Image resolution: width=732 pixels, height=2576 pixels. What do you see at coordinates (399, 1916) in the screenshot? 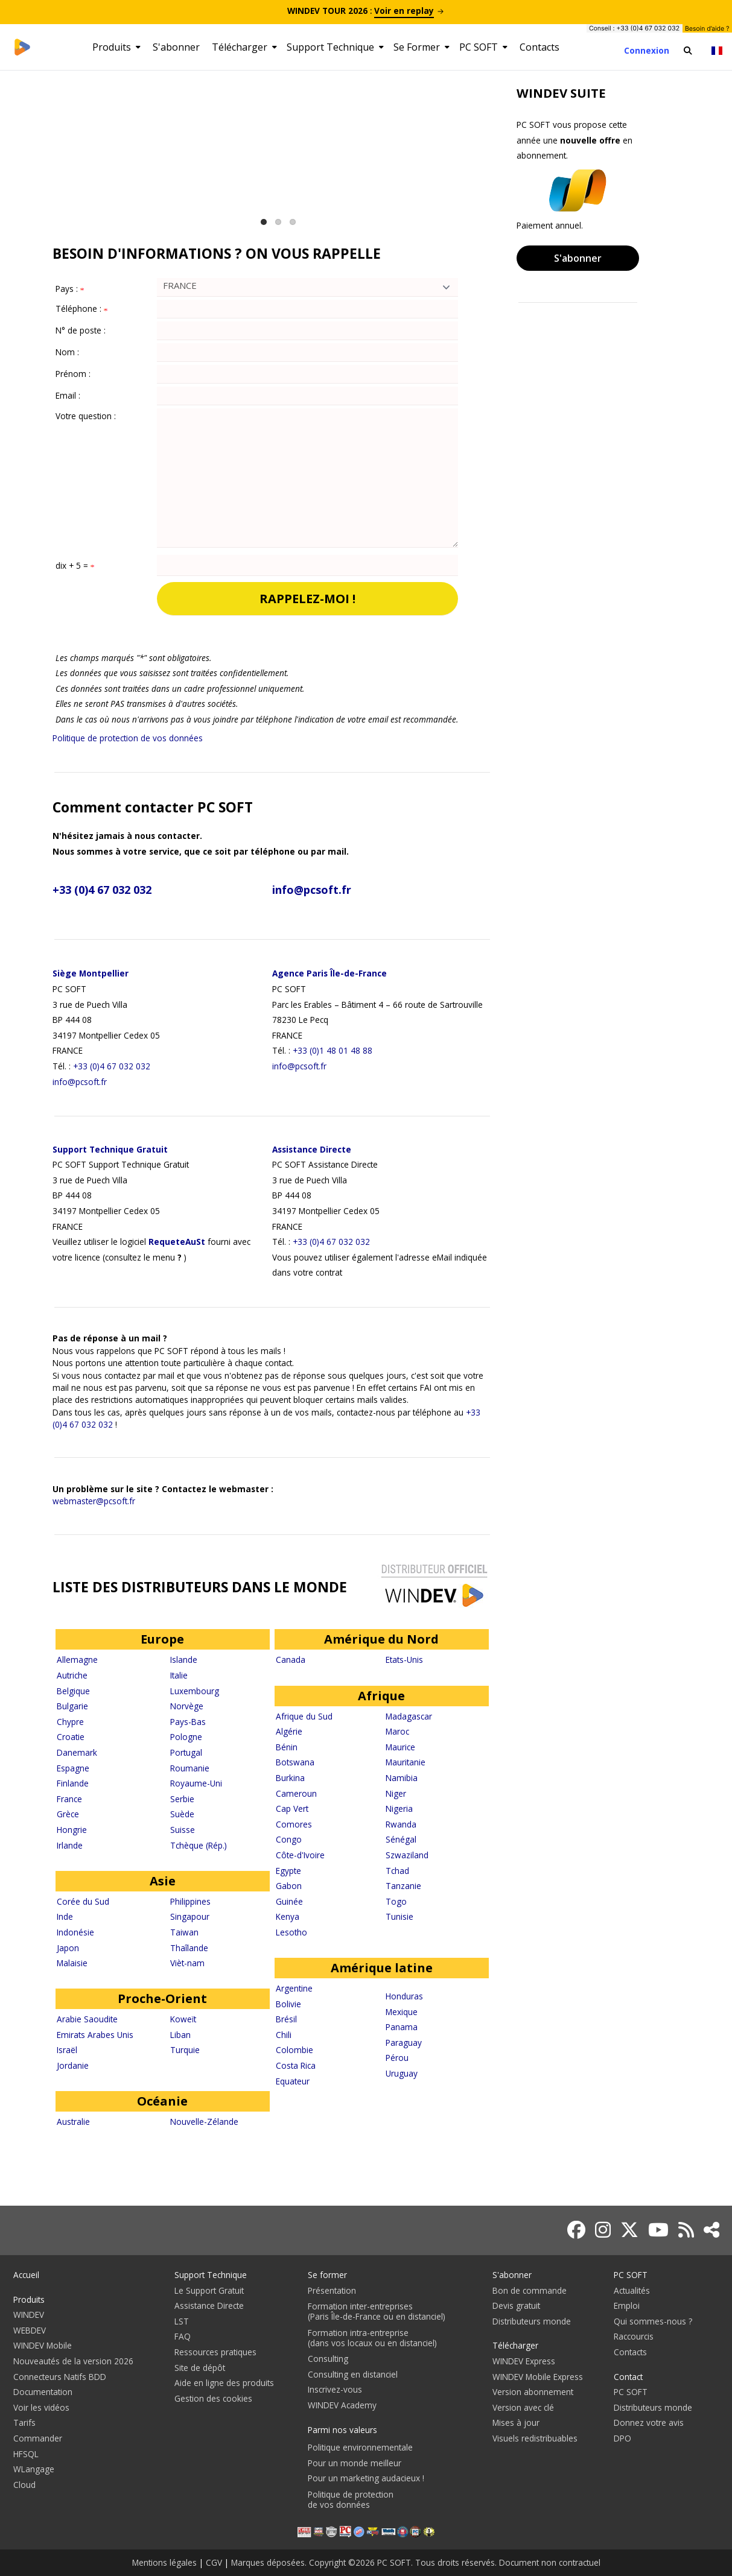
I see `Tunisie` at bounding box center [399, 1916].